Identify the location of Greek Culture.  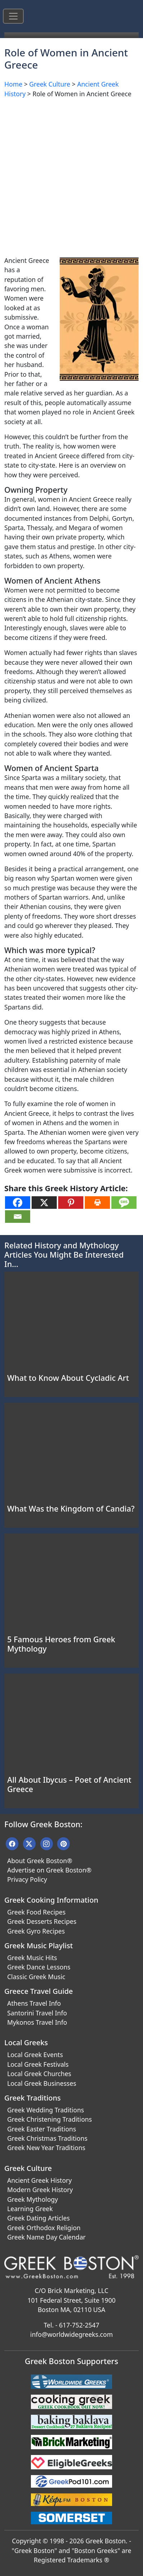
(49, 84).